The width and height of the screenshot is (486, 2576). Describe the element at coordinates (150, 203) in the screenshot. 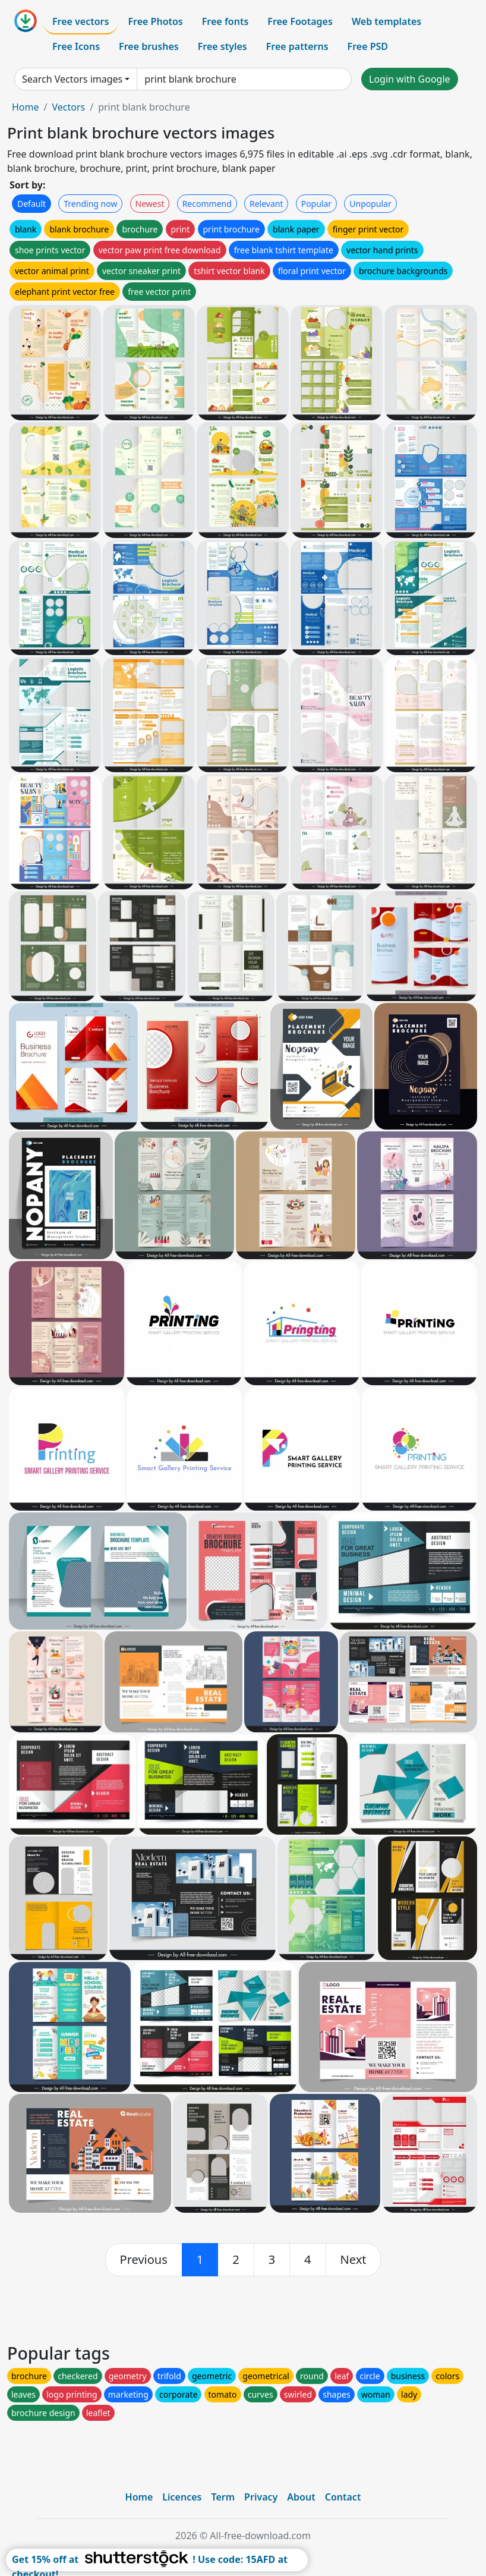

I see `Newest` at that location.